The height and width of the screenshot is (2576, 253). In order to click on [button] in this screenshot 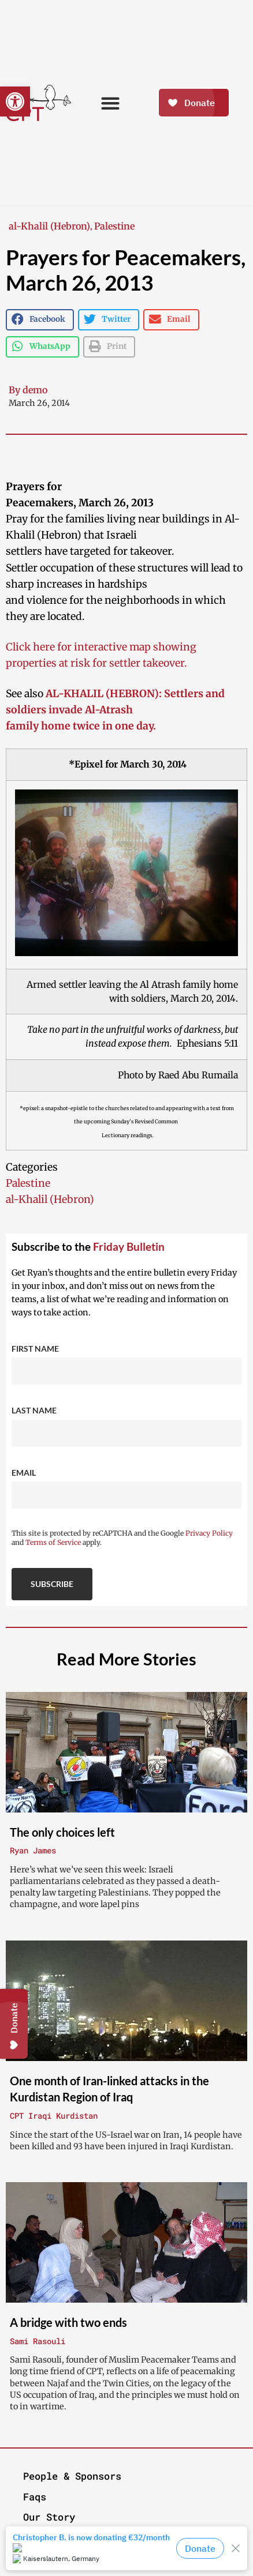, I will do `click(15, 101)`.